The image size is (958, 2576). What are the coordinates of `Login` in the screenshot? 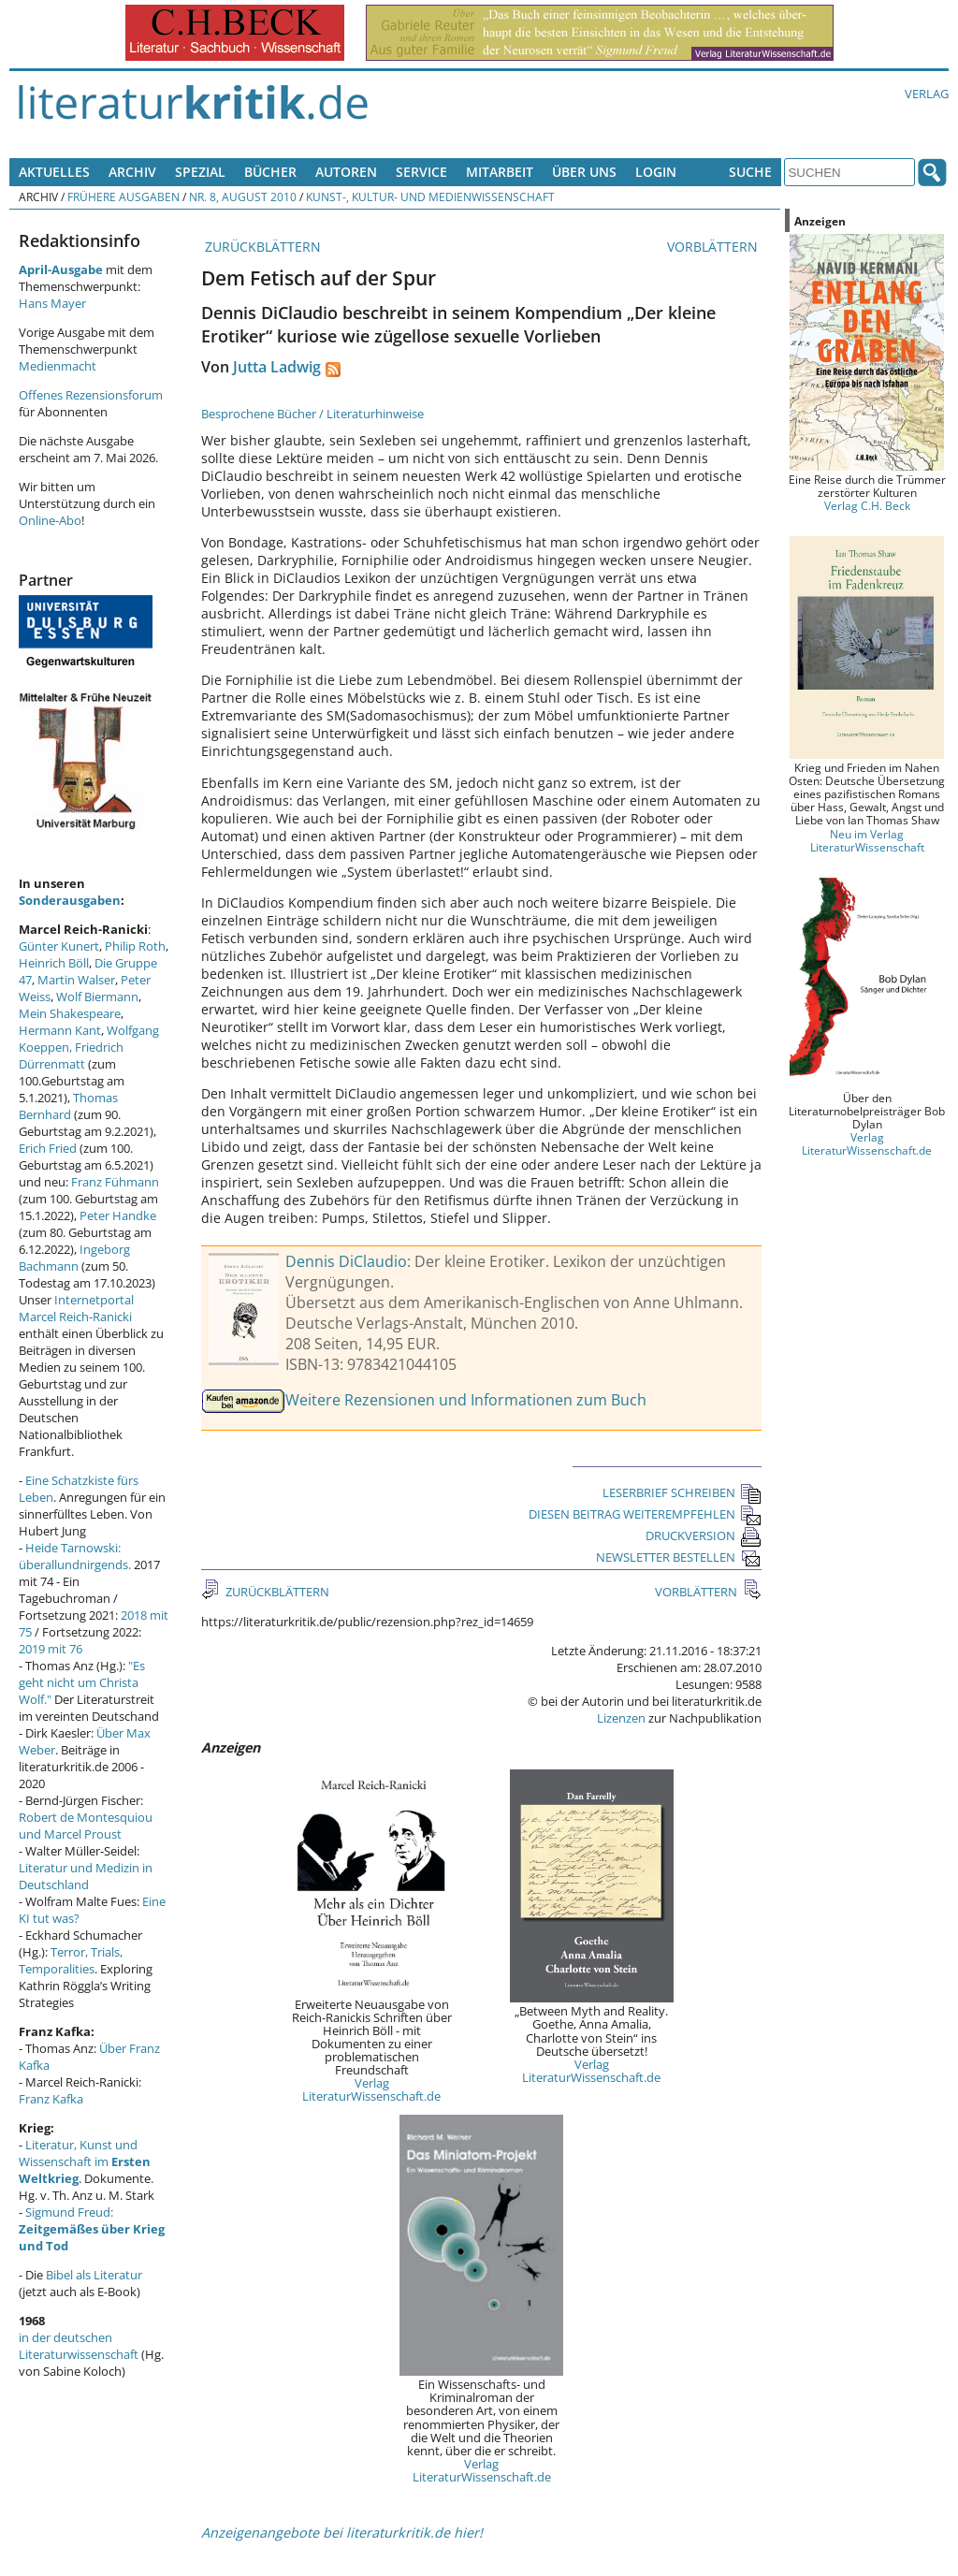 It's located at (655, 172).